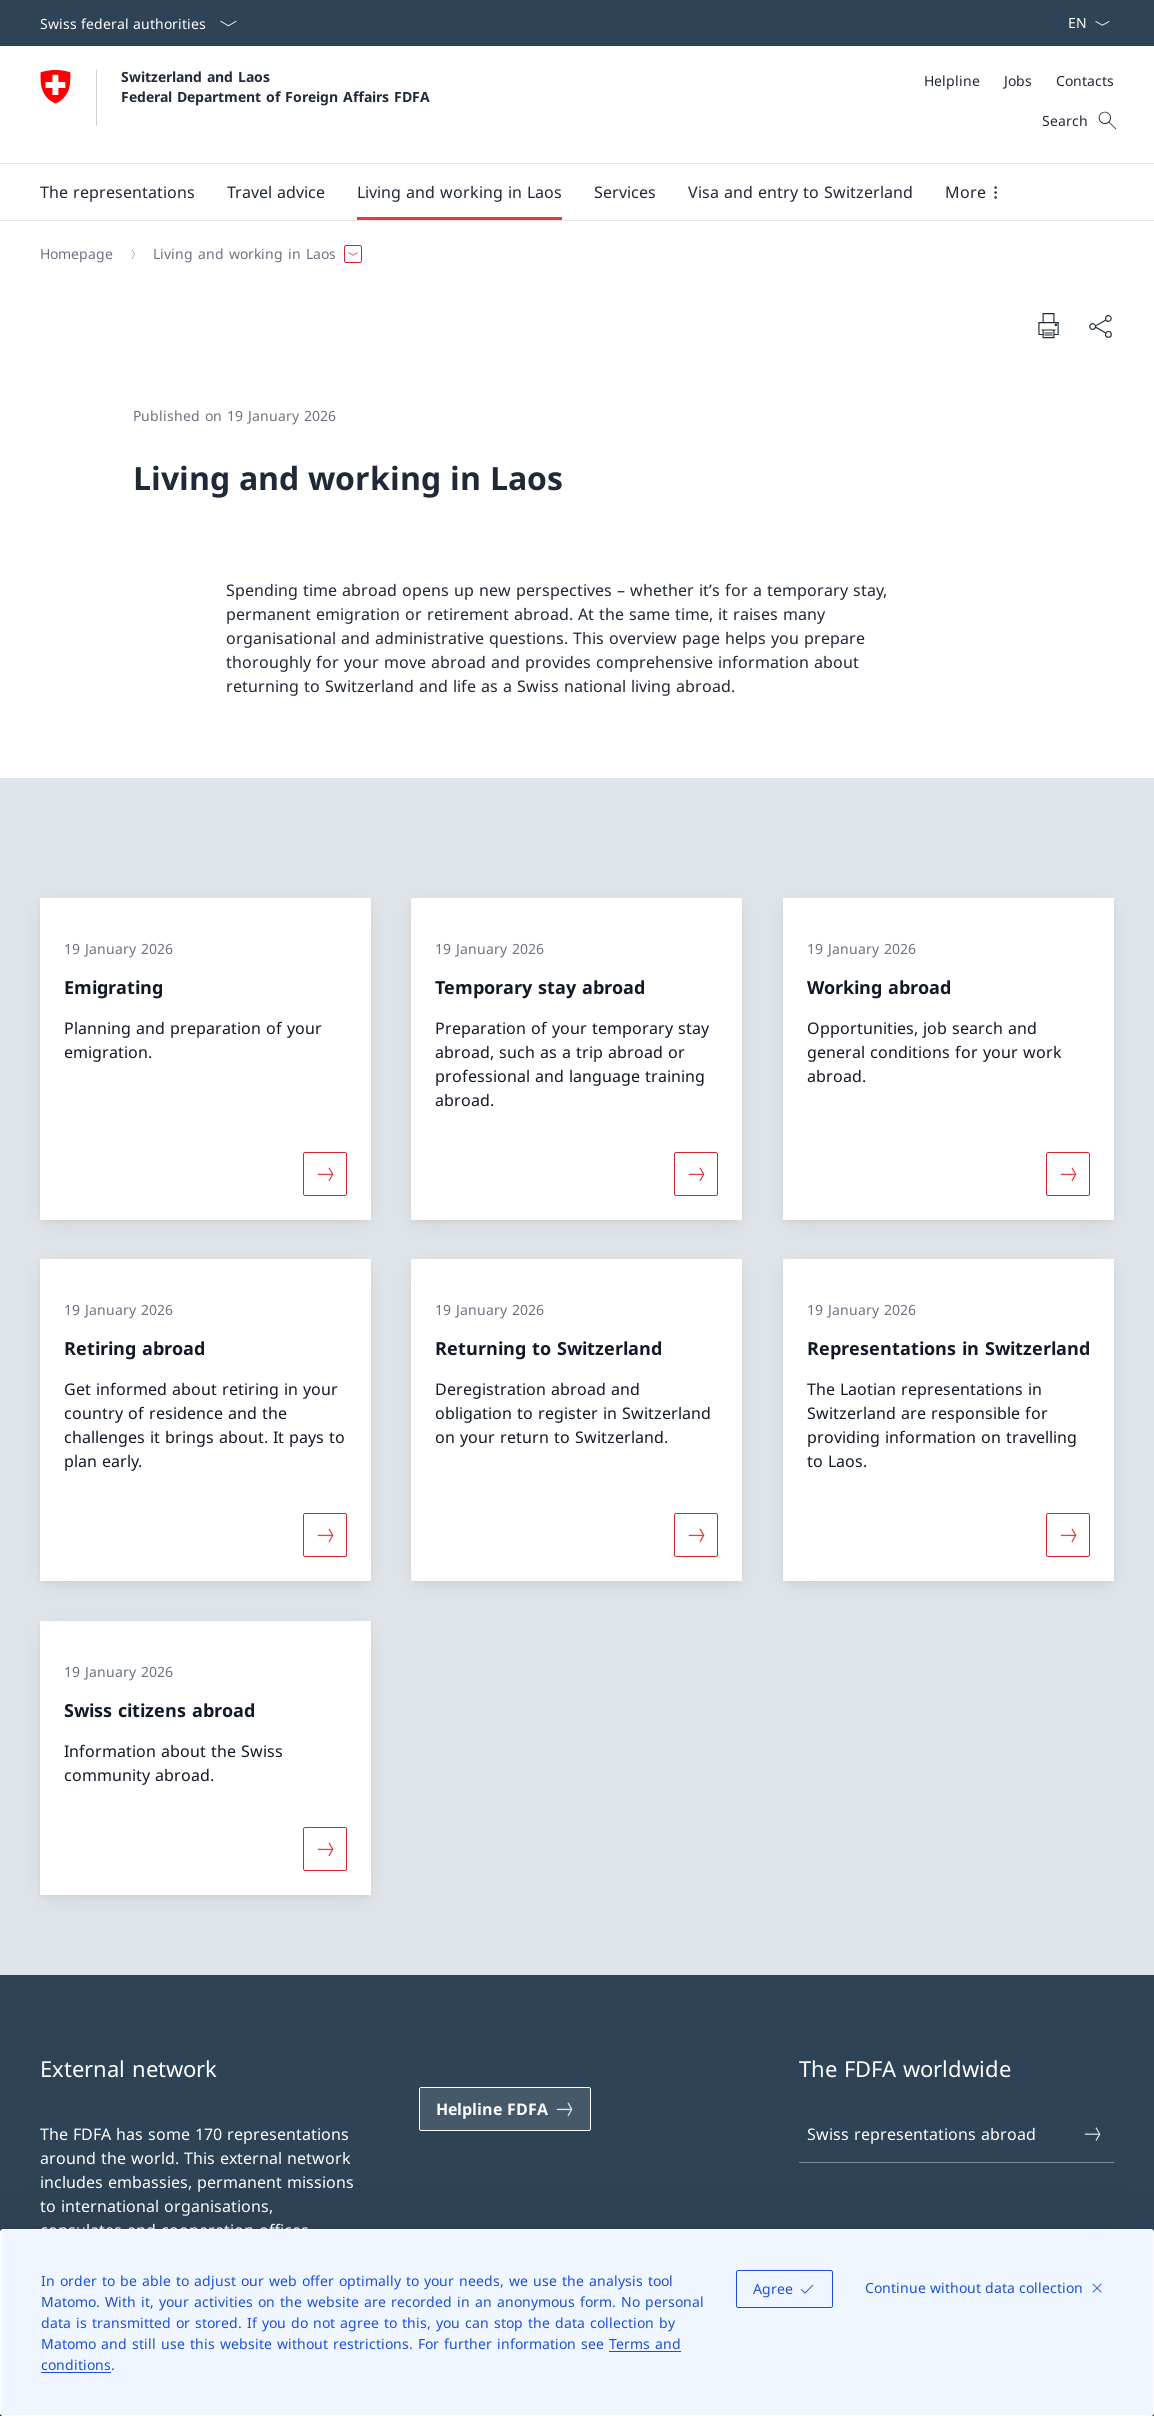 This screenshot has height=2416, width=1154. Describe the element at coordinates (235, 104) in the screenshot. I see `[Open Homepage]` at that location.